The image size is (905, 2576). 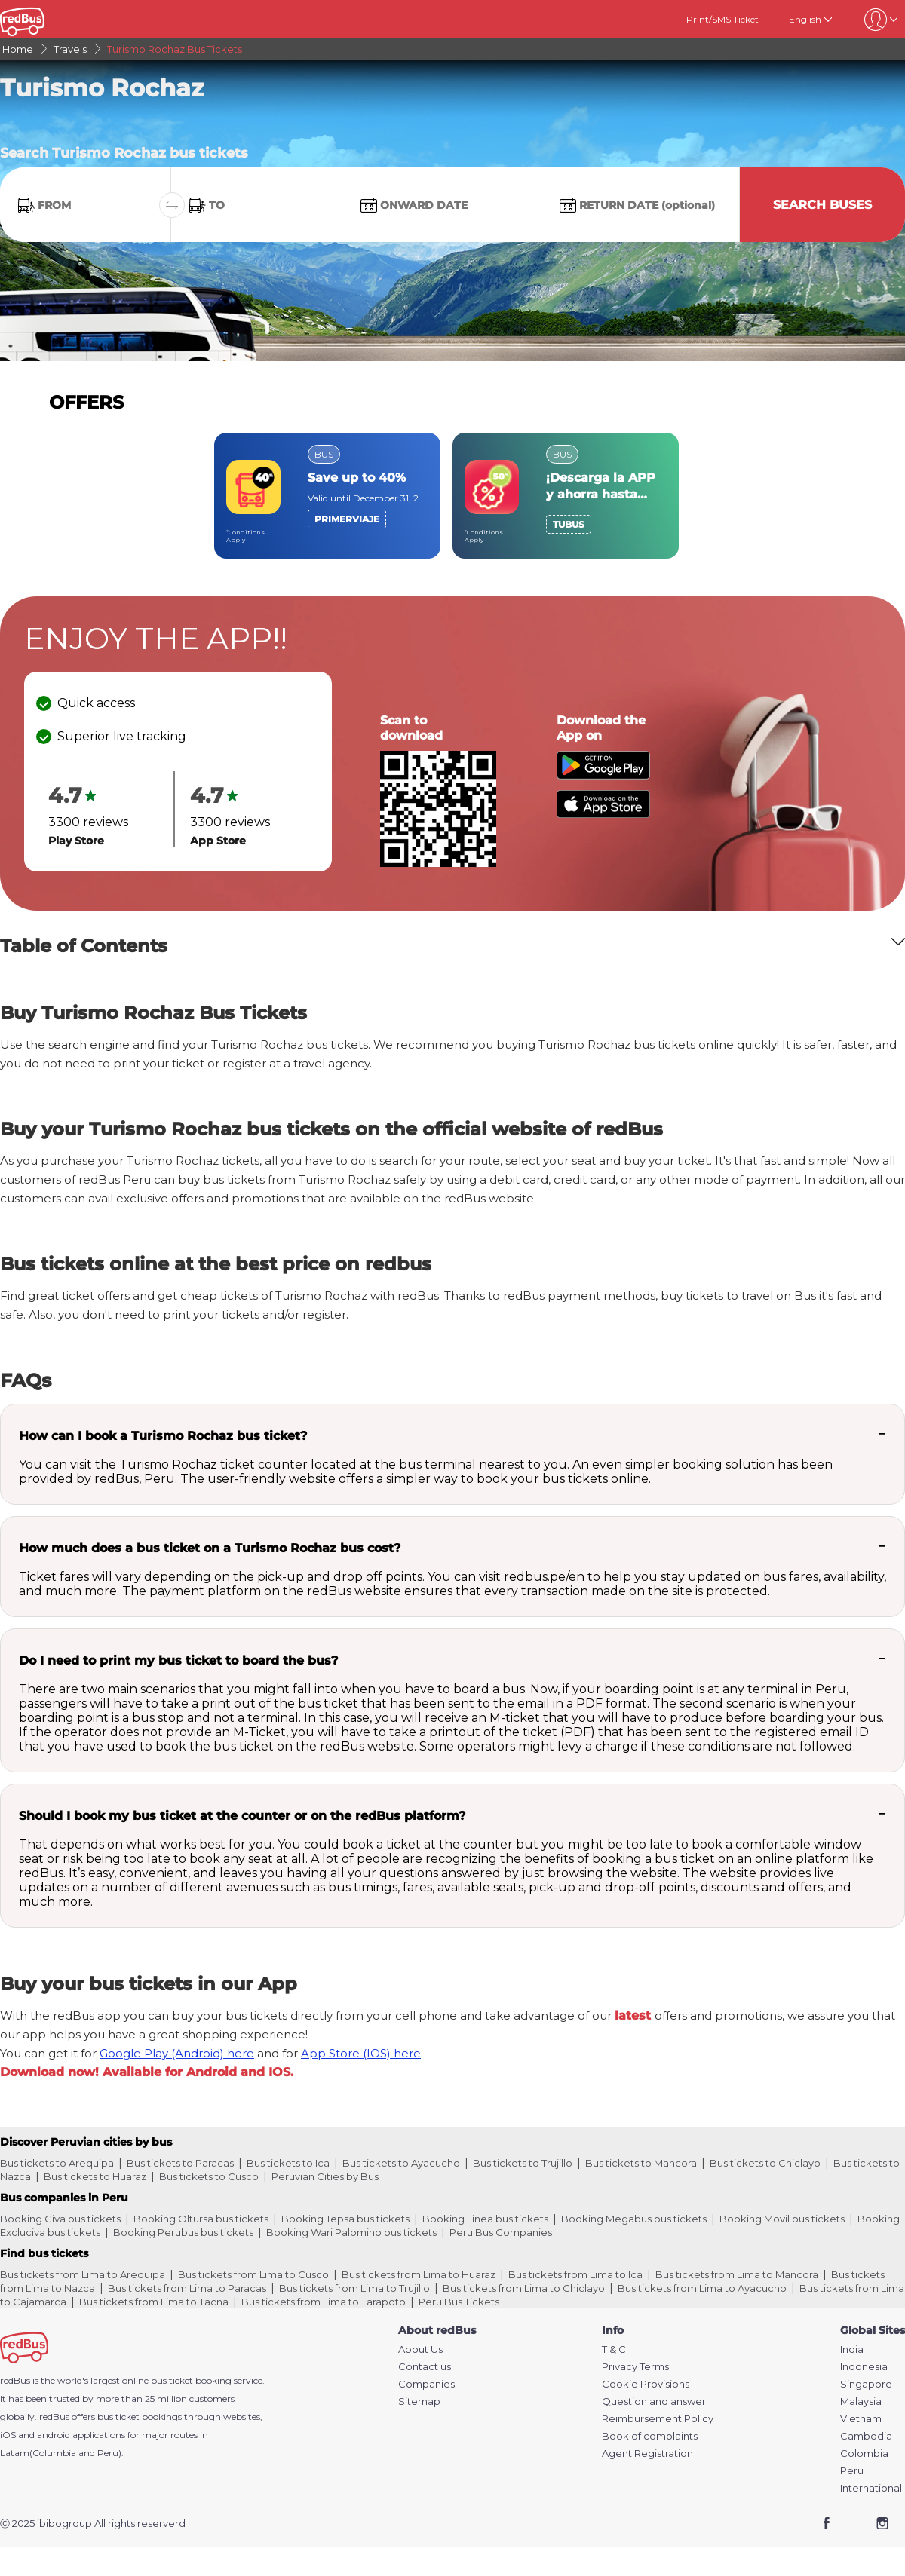 I want to click on Reimbursement Policy, so click(x=657, y=2419).